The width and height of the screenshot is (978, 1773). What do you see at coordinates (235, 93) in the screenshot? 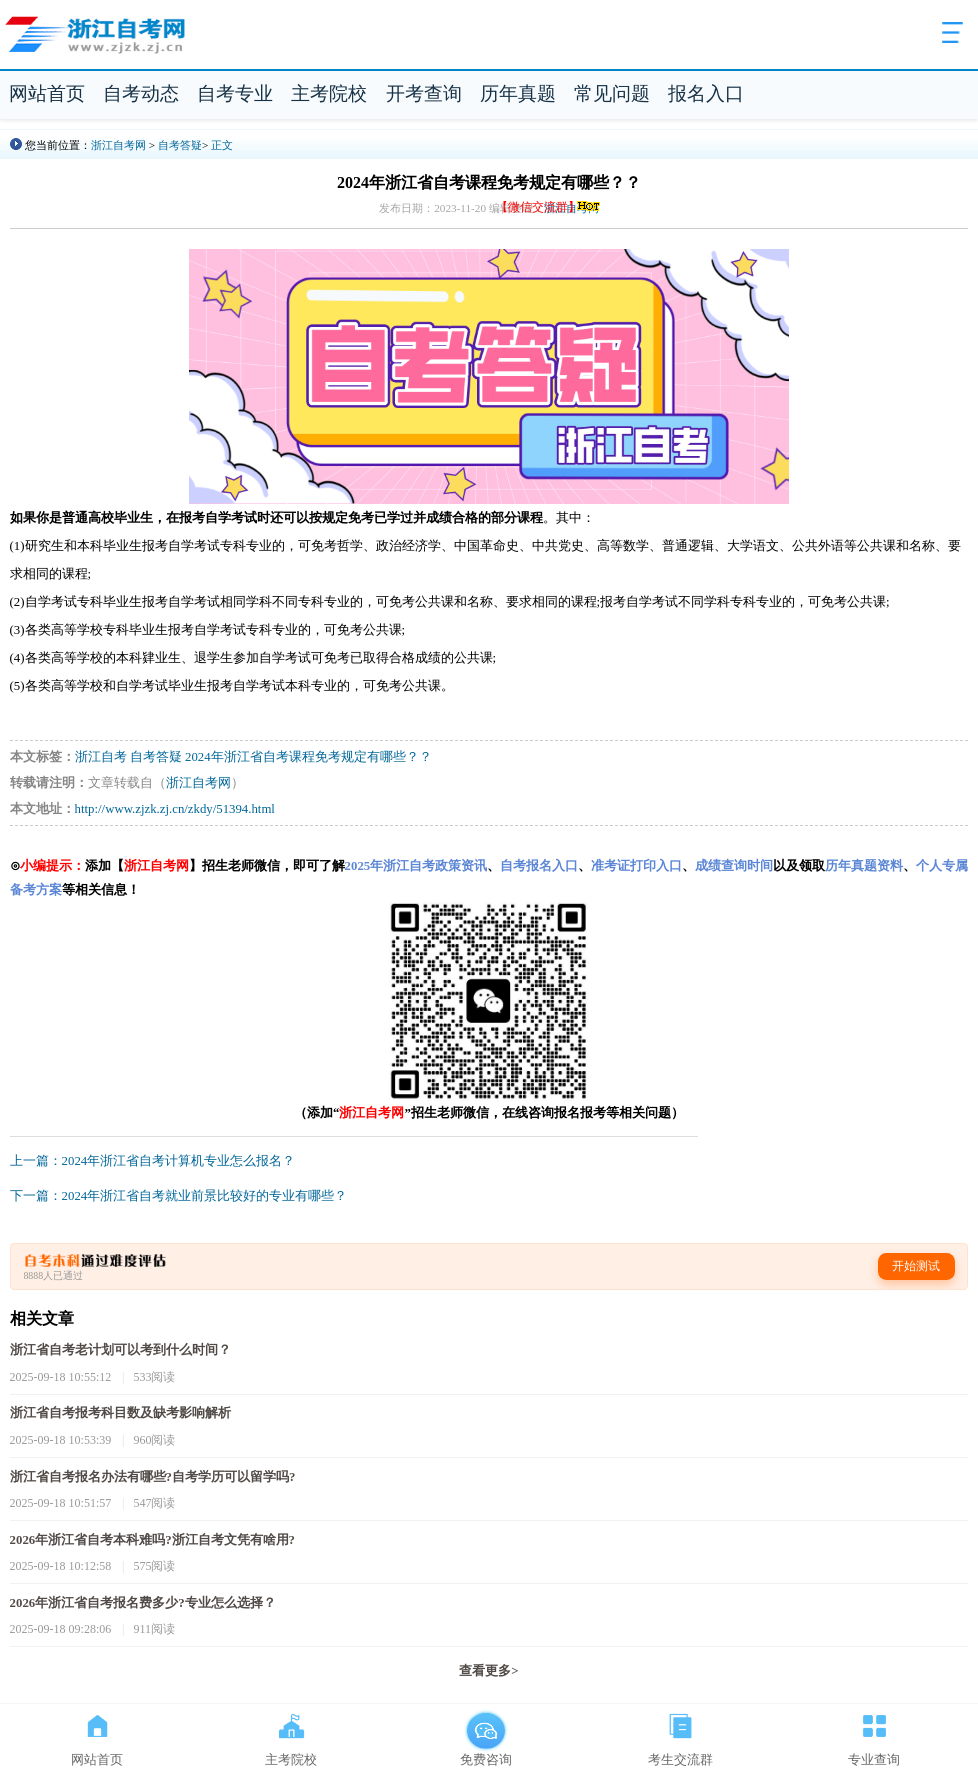
I see `自考专业` at bounding box center [235, 93].